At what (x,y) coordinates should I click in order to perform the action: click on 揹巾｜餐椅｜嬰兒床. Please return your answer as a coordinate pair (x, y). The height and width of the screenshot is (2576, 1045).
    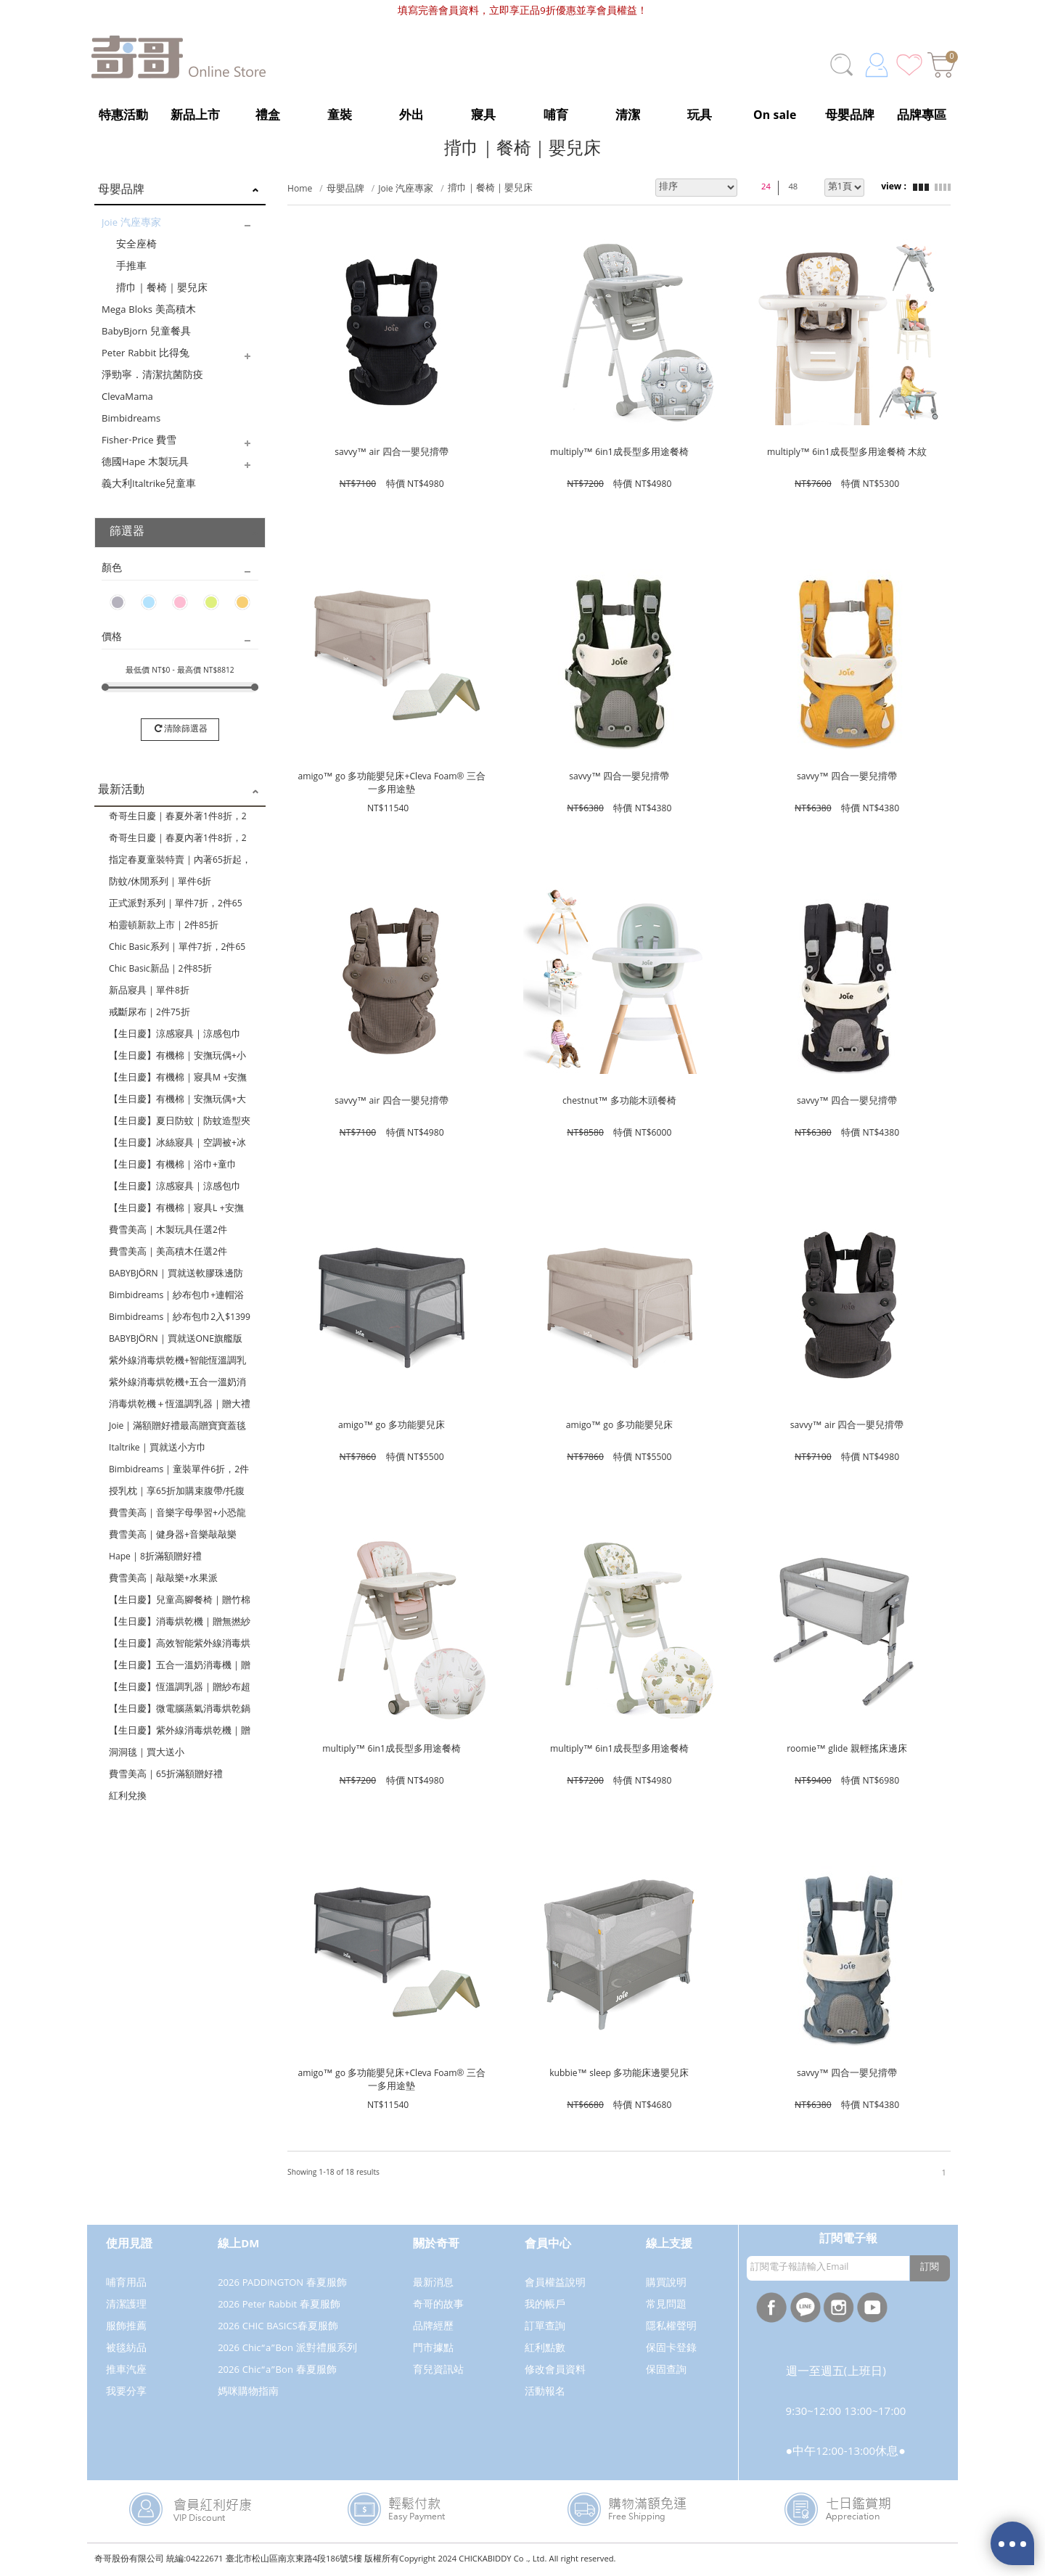
    Looking at the image, I should click on (162, 289).